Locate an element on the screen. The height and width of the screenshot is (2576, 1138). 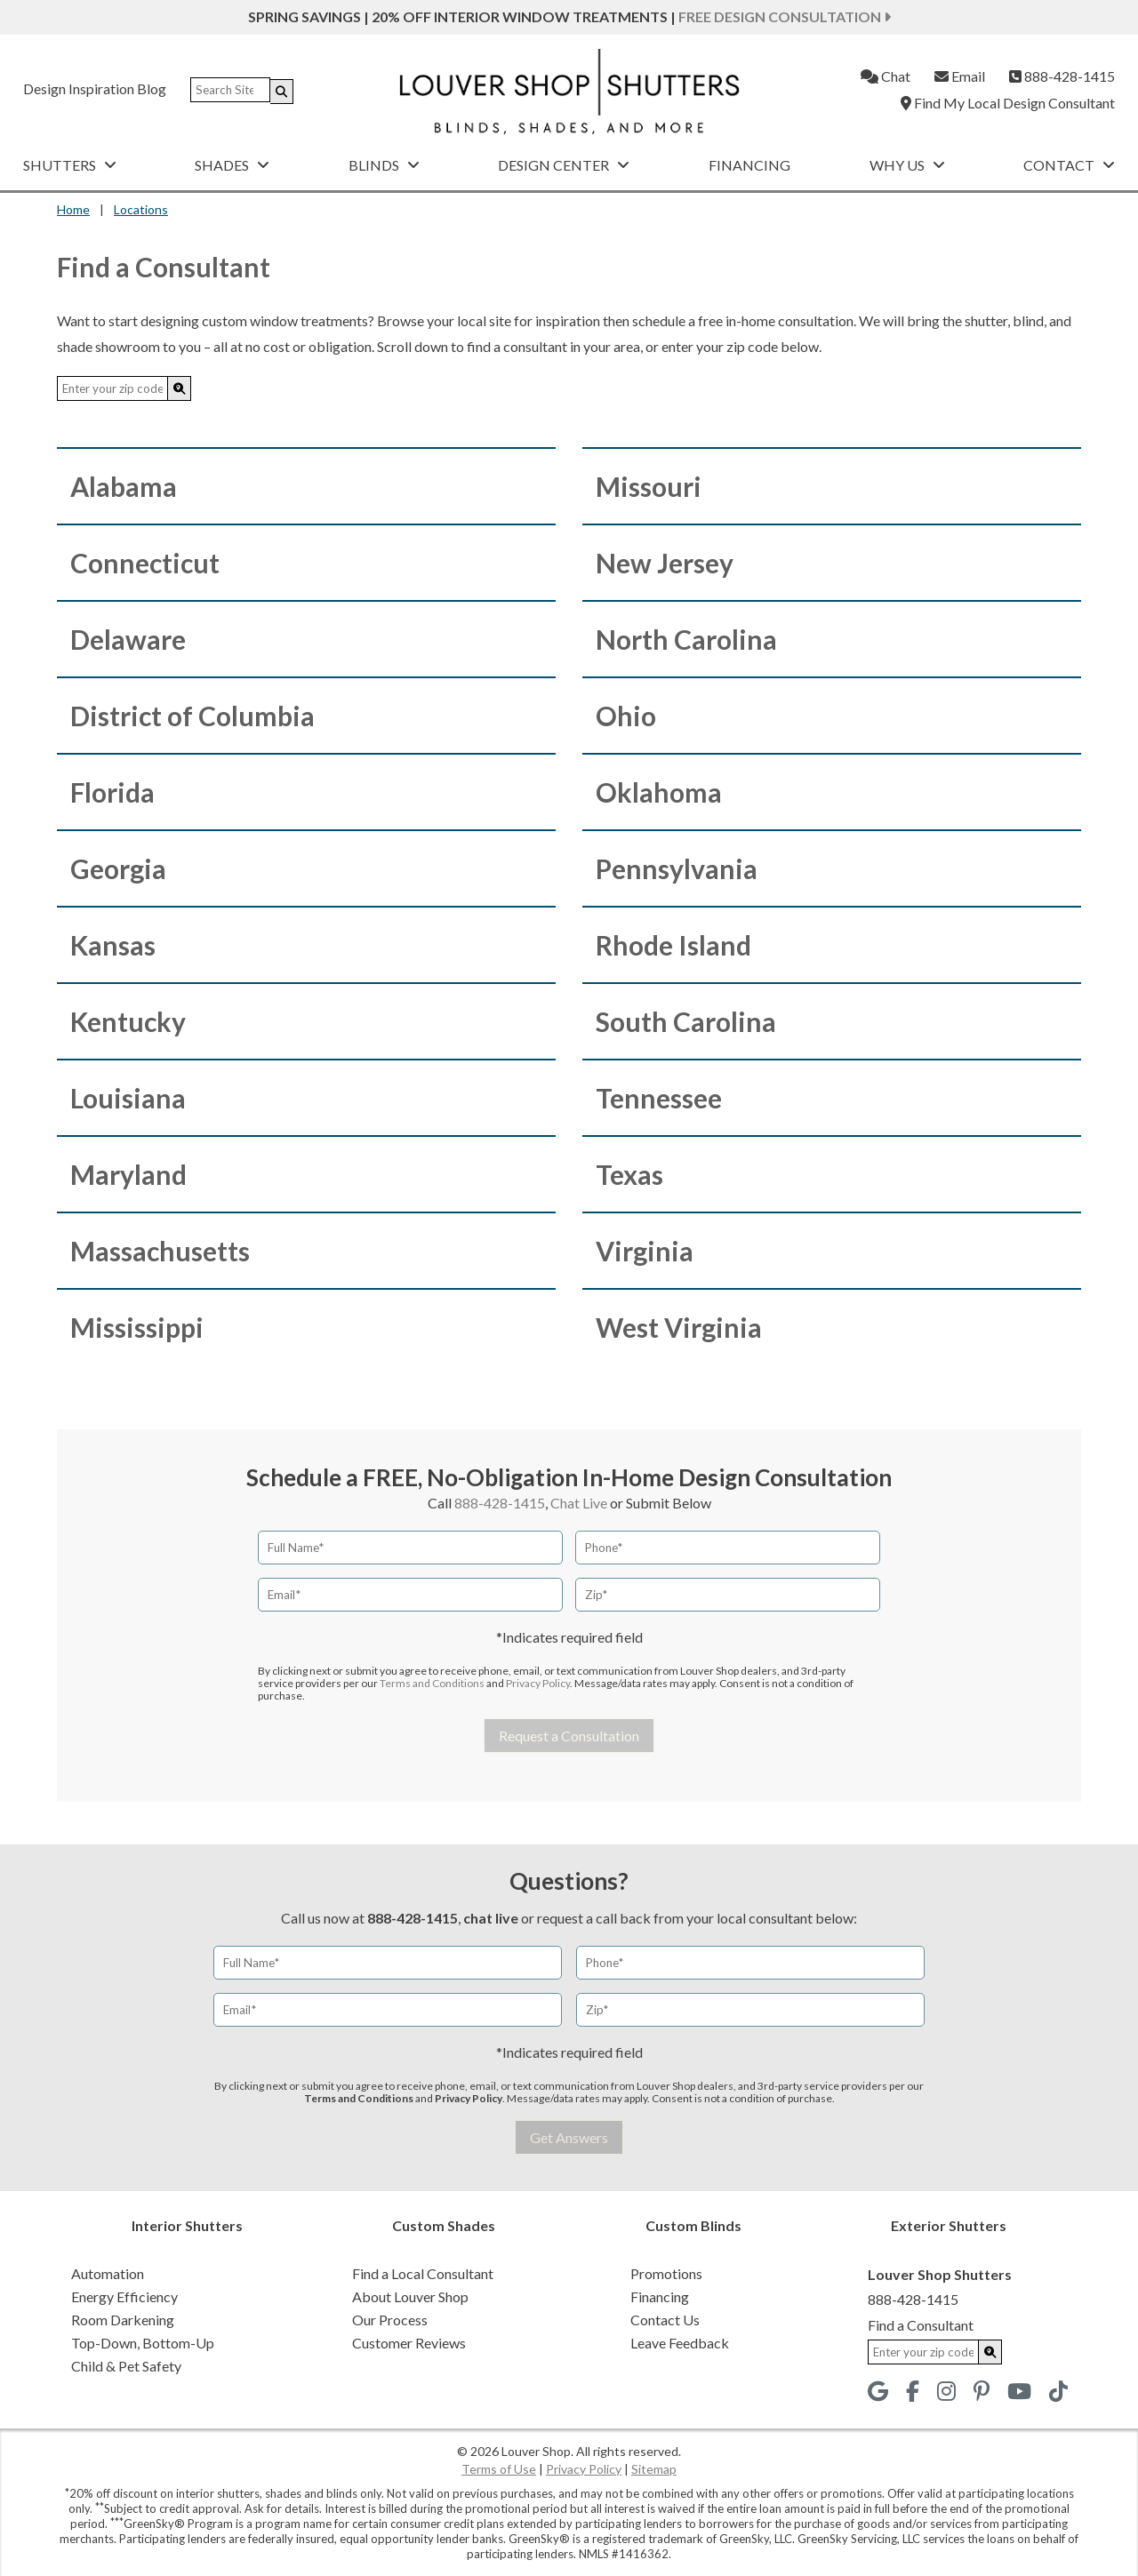
Shutters is located at coordinates (69, 164).